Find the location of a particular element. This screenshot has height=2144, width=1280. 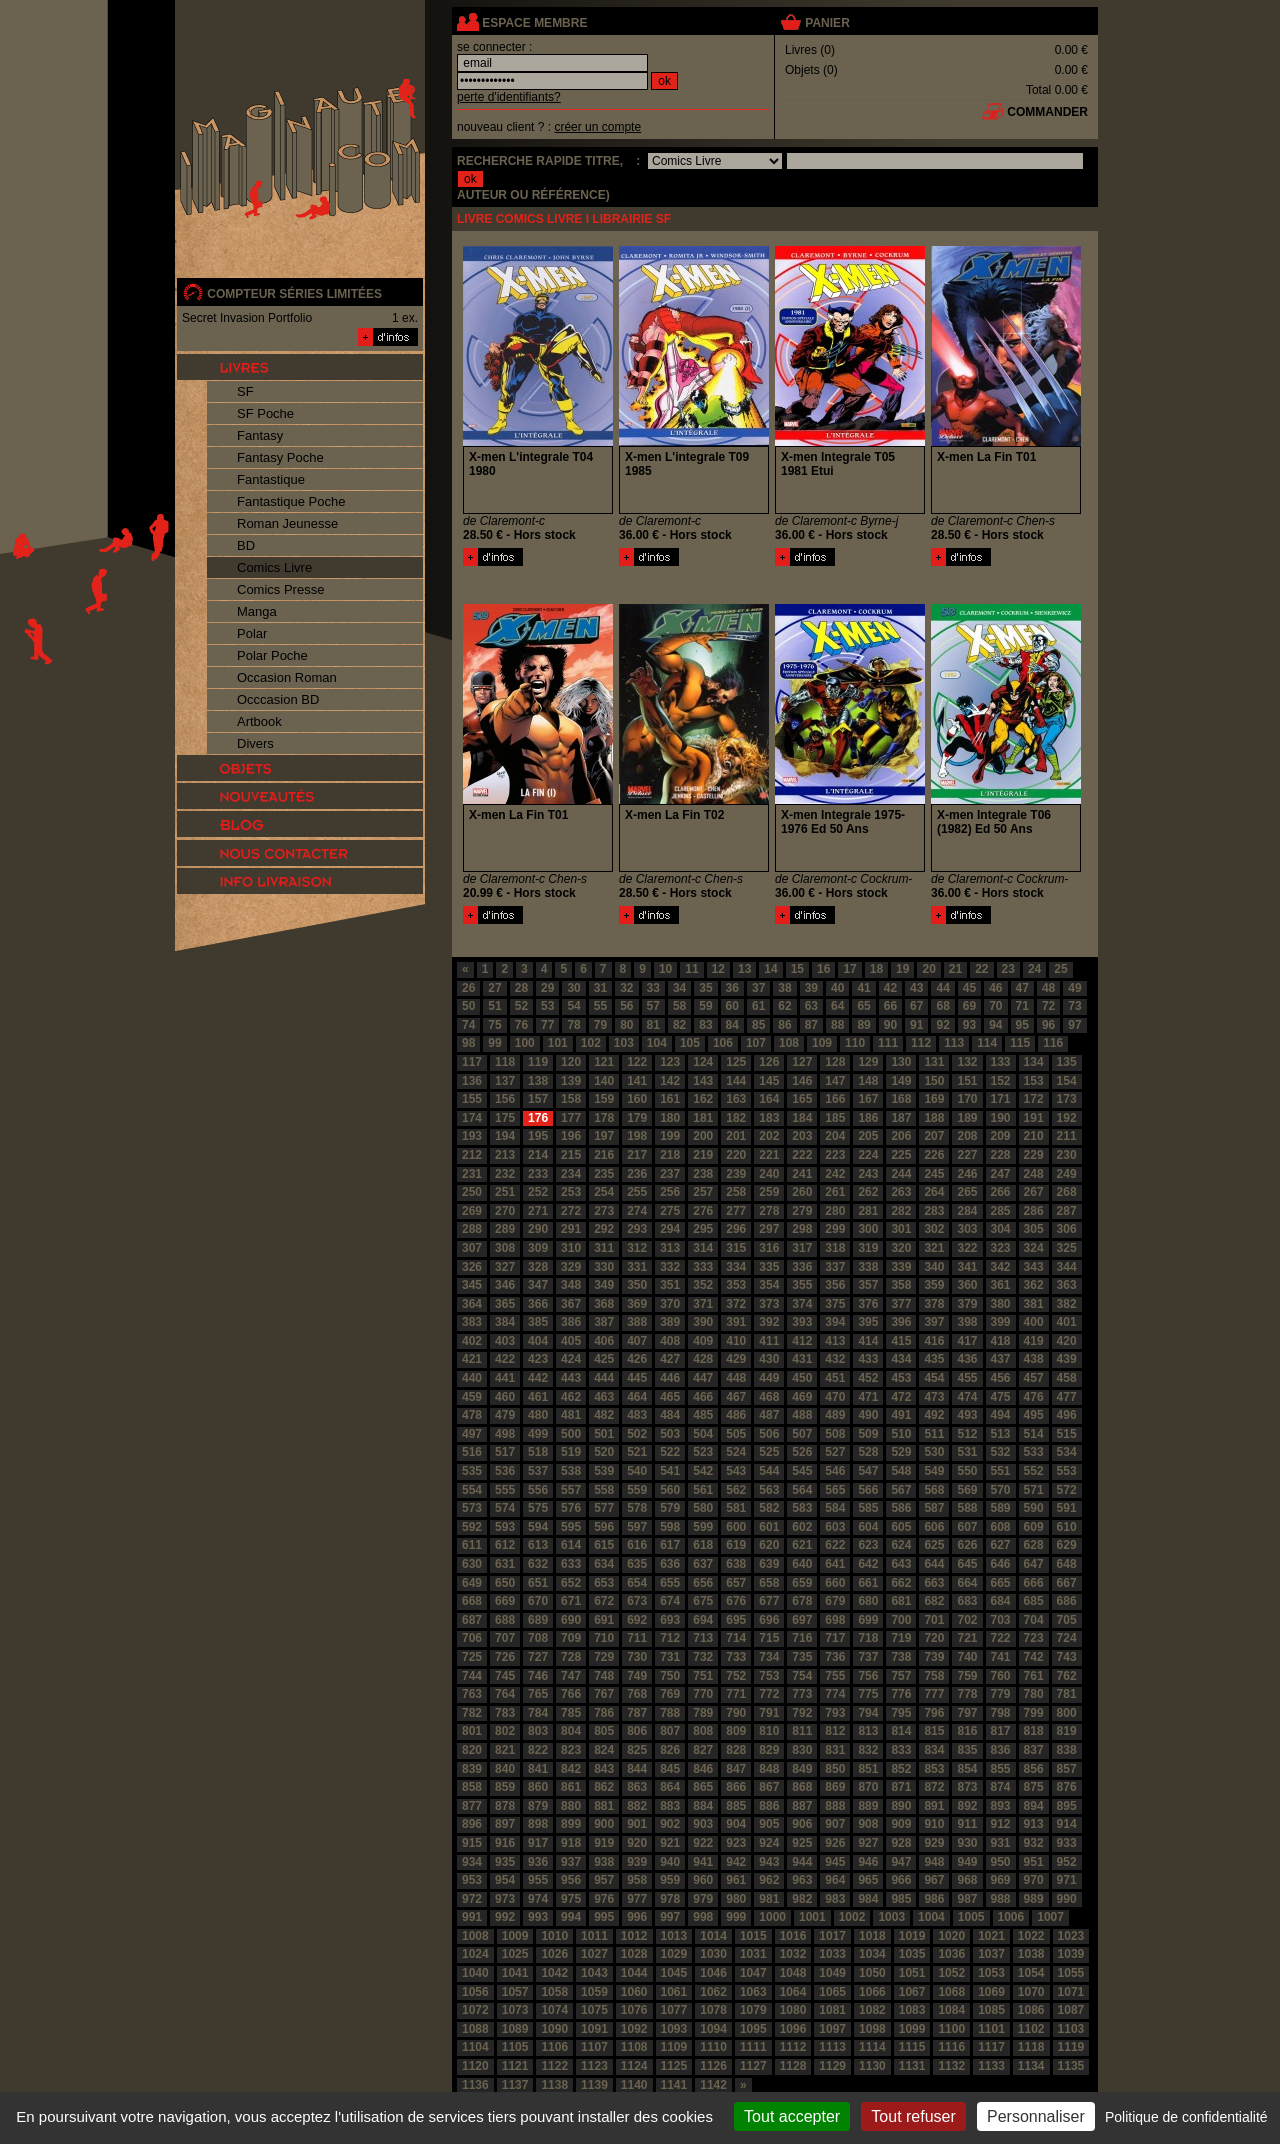

1104 is located at coordinates (475, 2047).